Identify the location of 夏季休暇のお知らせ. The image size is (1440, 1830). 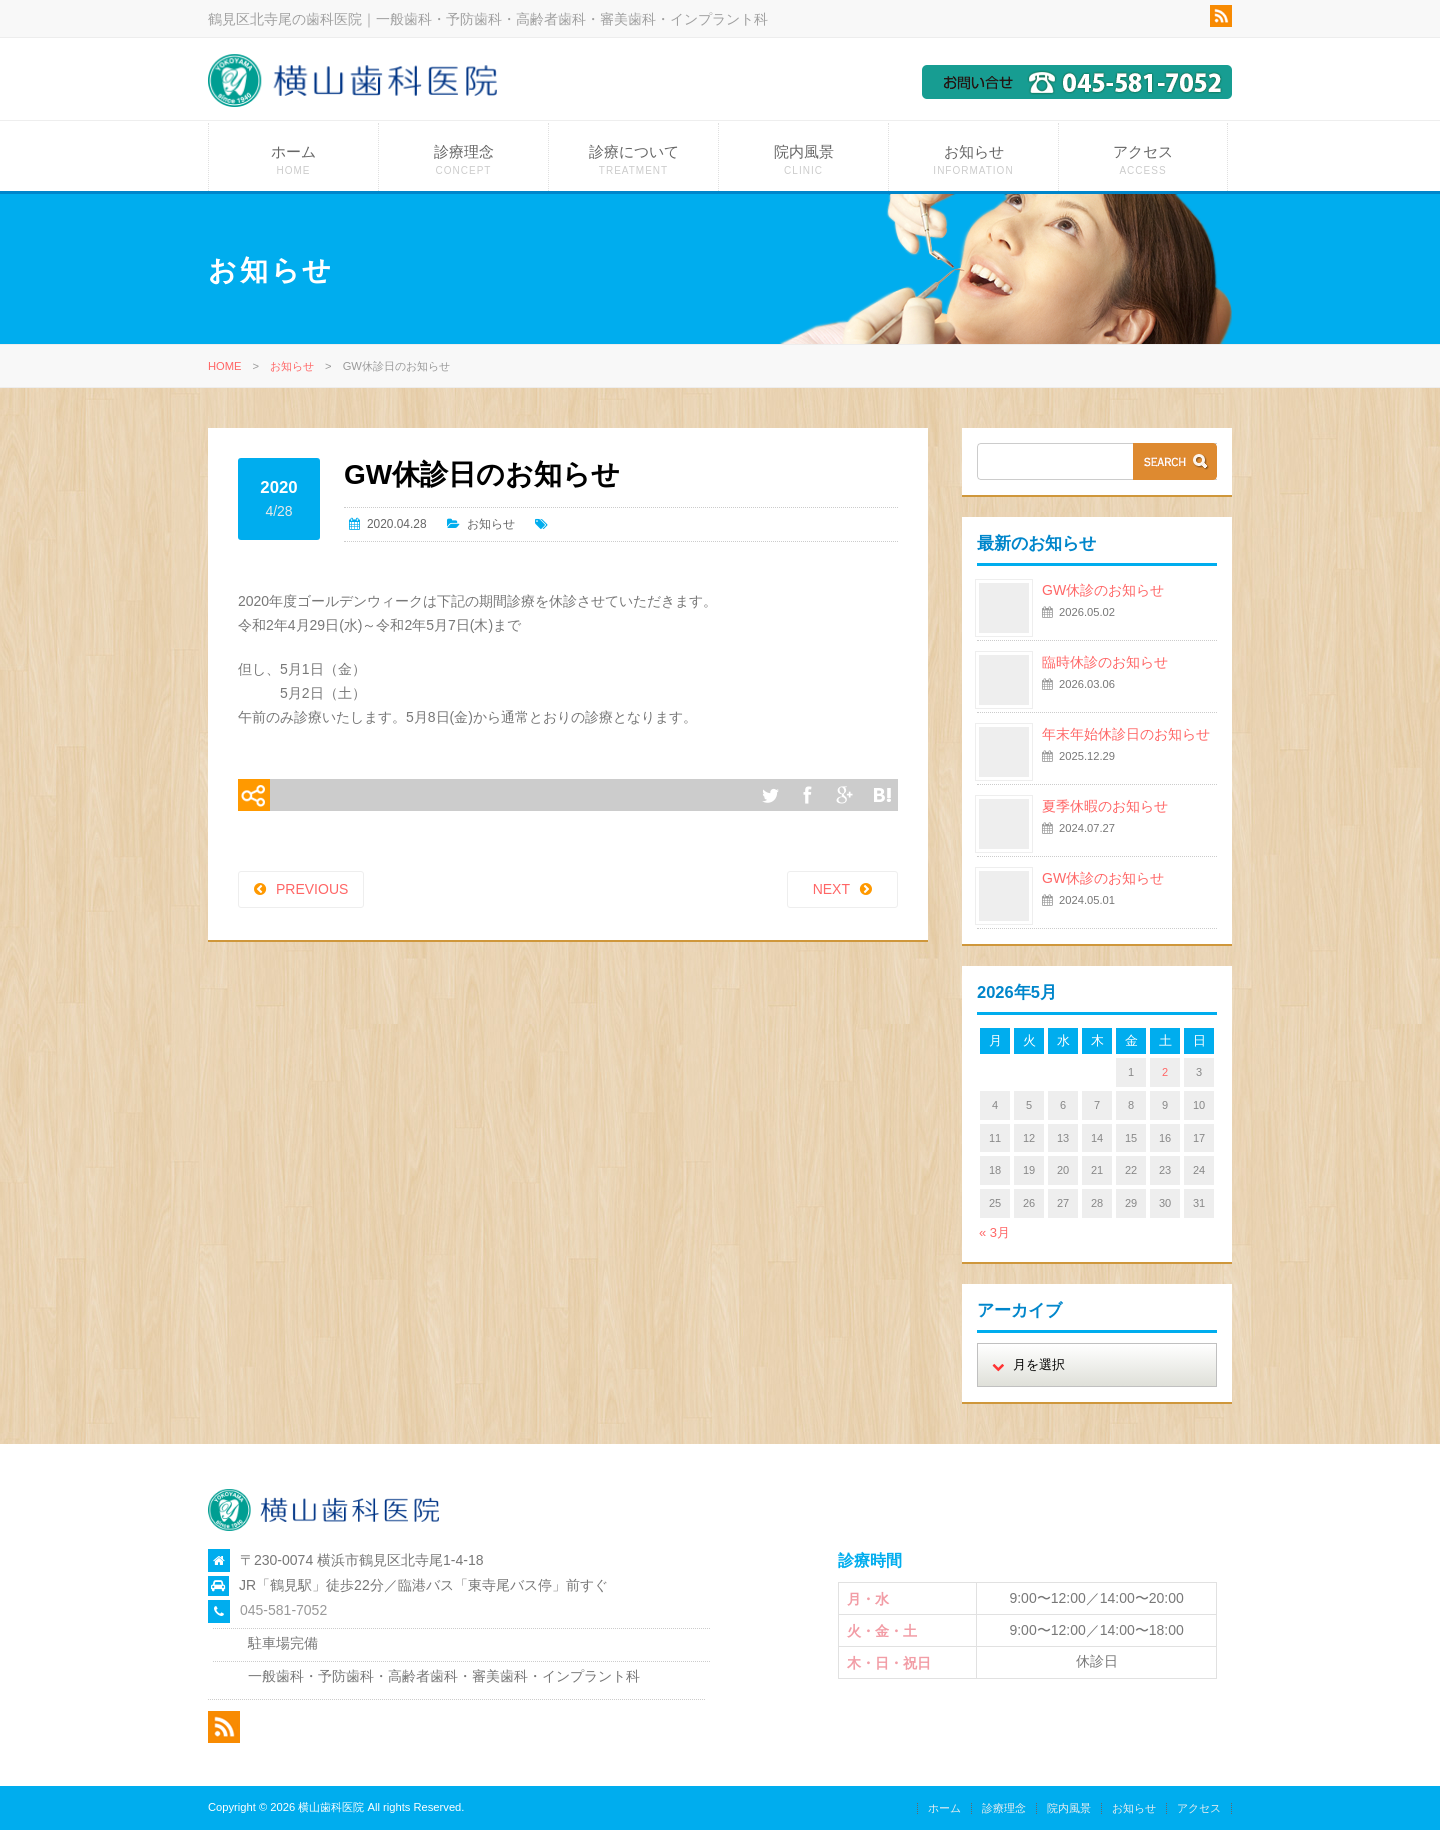
(1105, 806).